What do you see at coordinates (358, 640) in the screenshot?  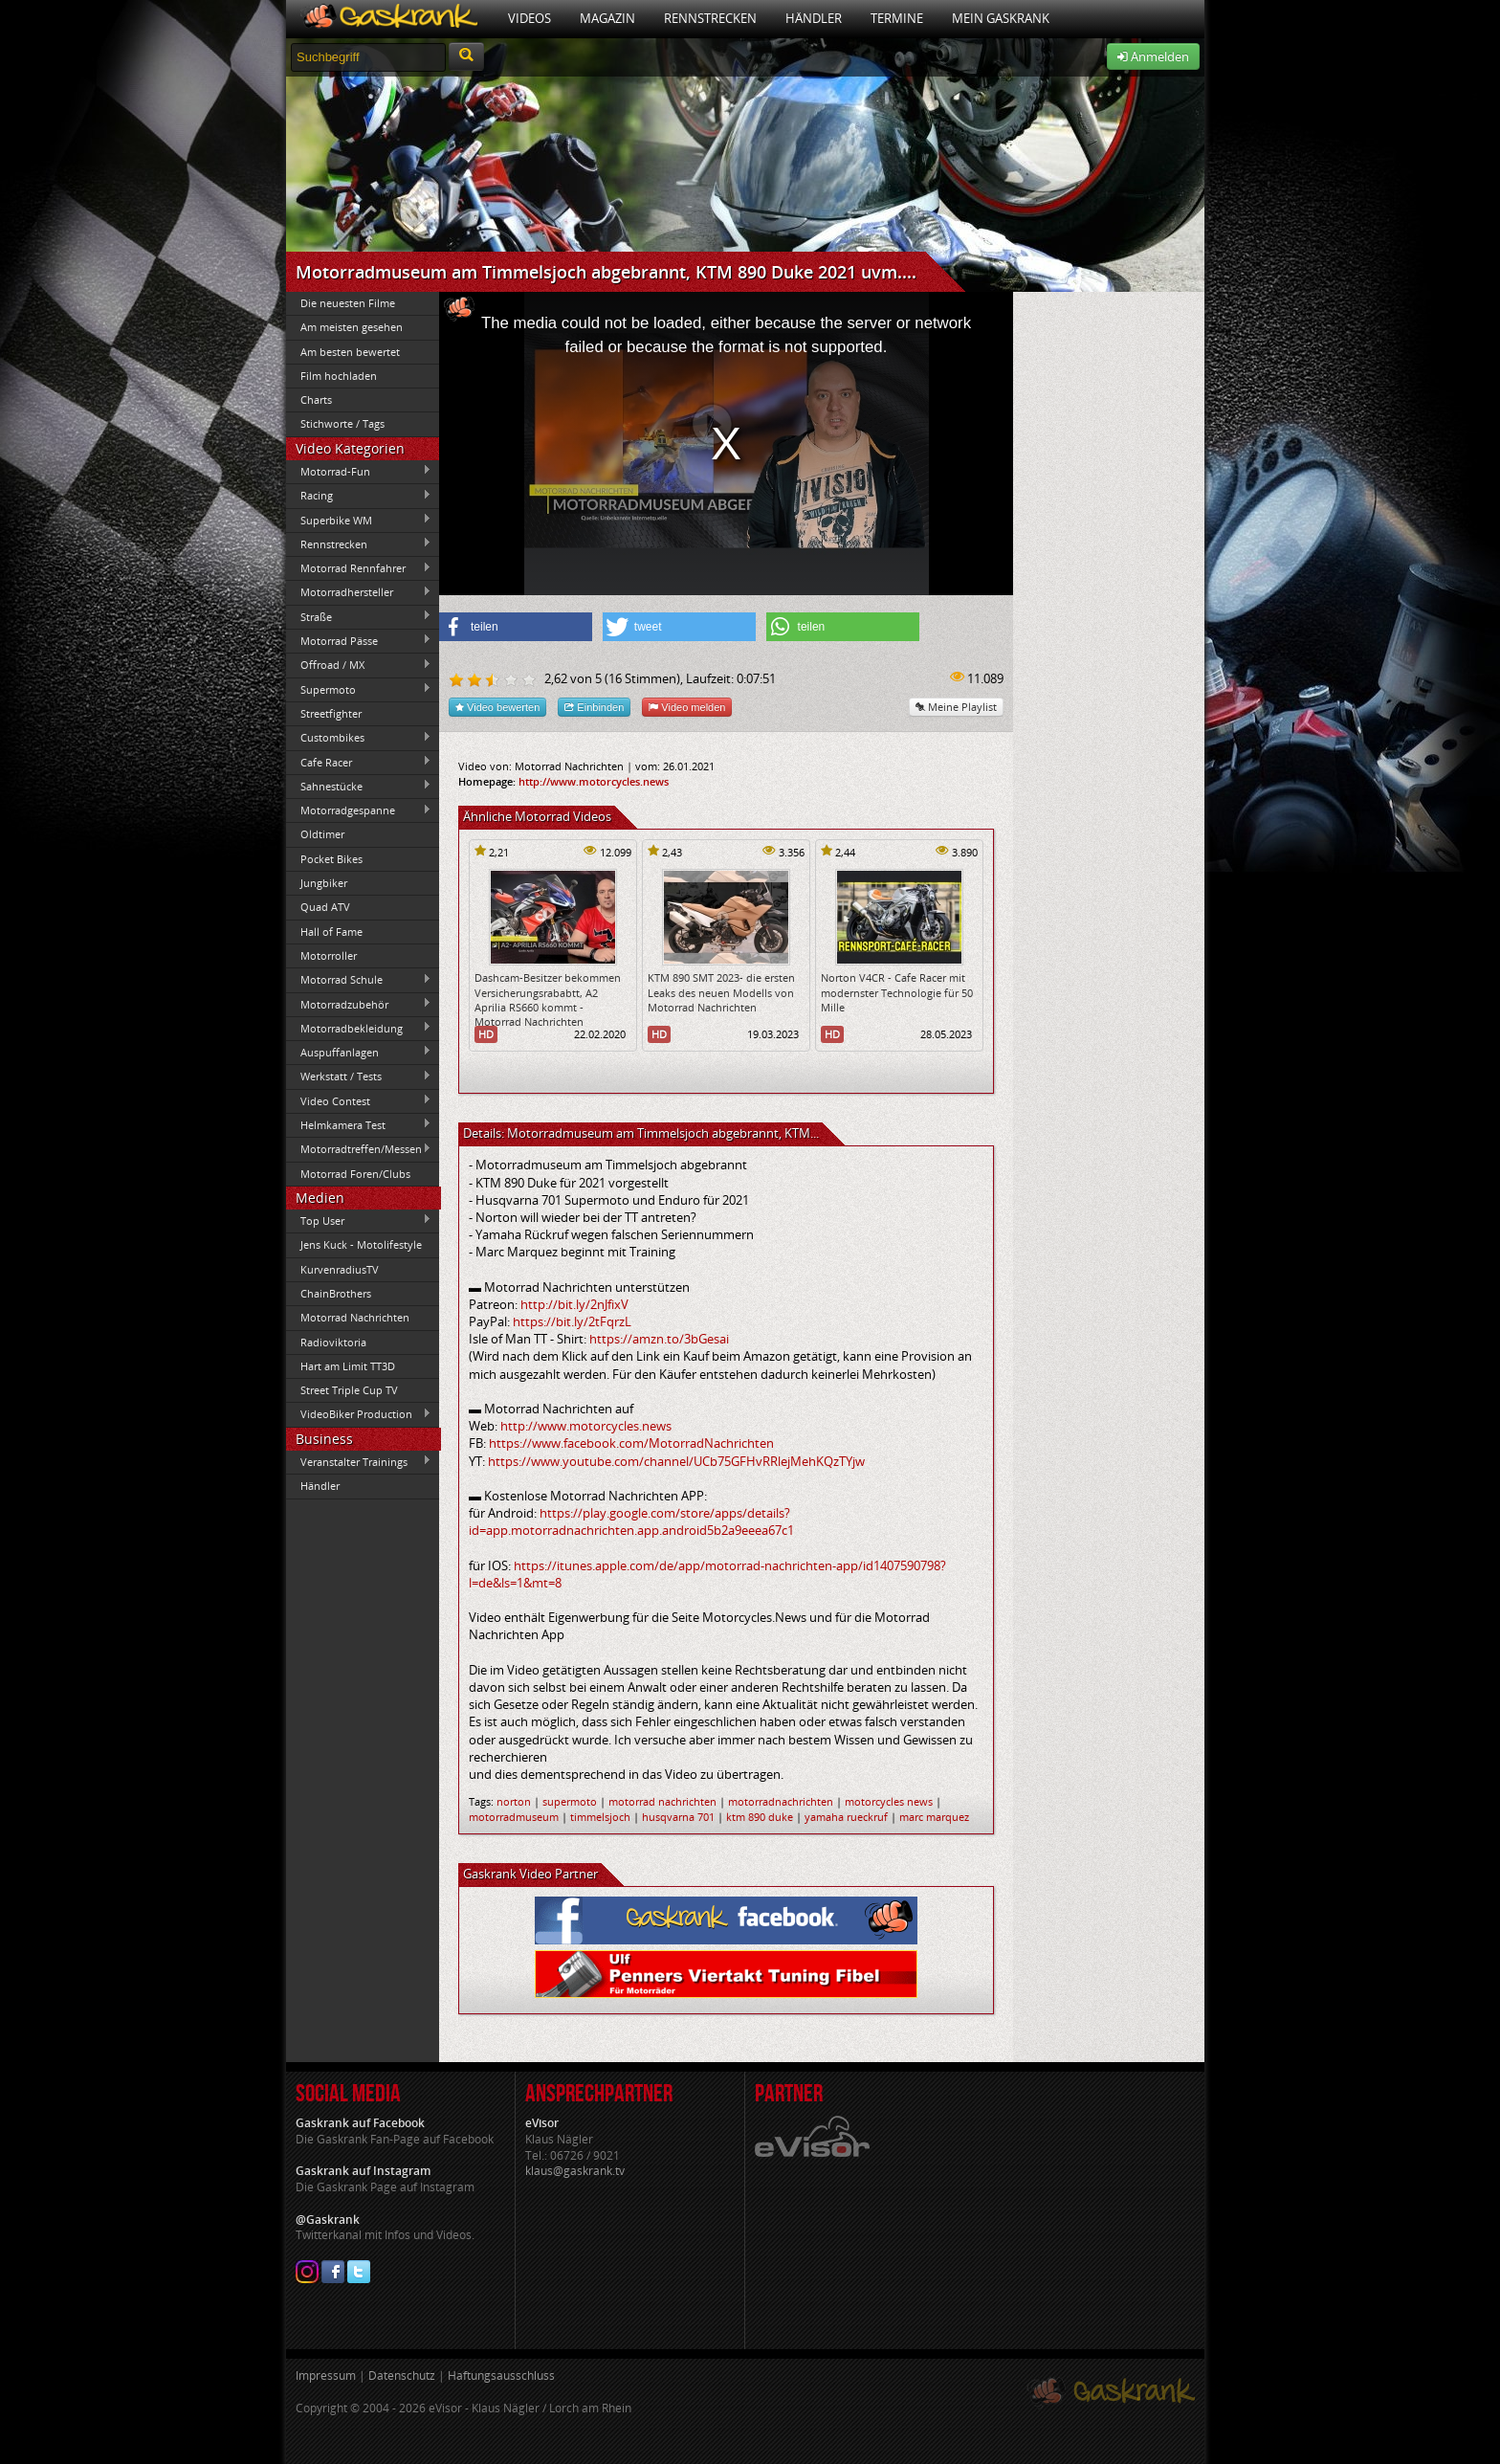 I see `Motorrad Pässe` at bounding box center [358, 640].